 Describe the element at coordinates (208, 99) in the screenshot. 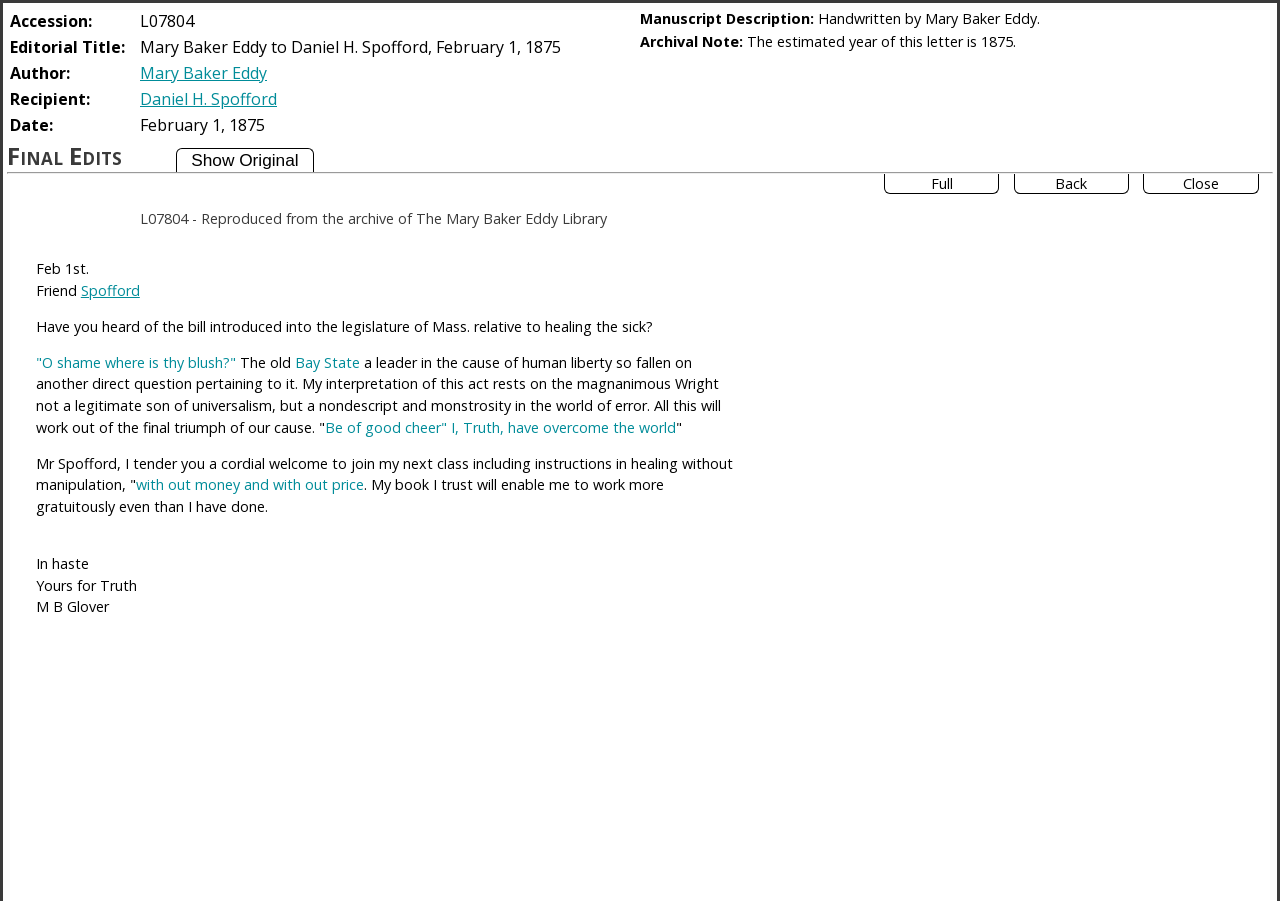

I see `Daniel H. Spofford` at that location.